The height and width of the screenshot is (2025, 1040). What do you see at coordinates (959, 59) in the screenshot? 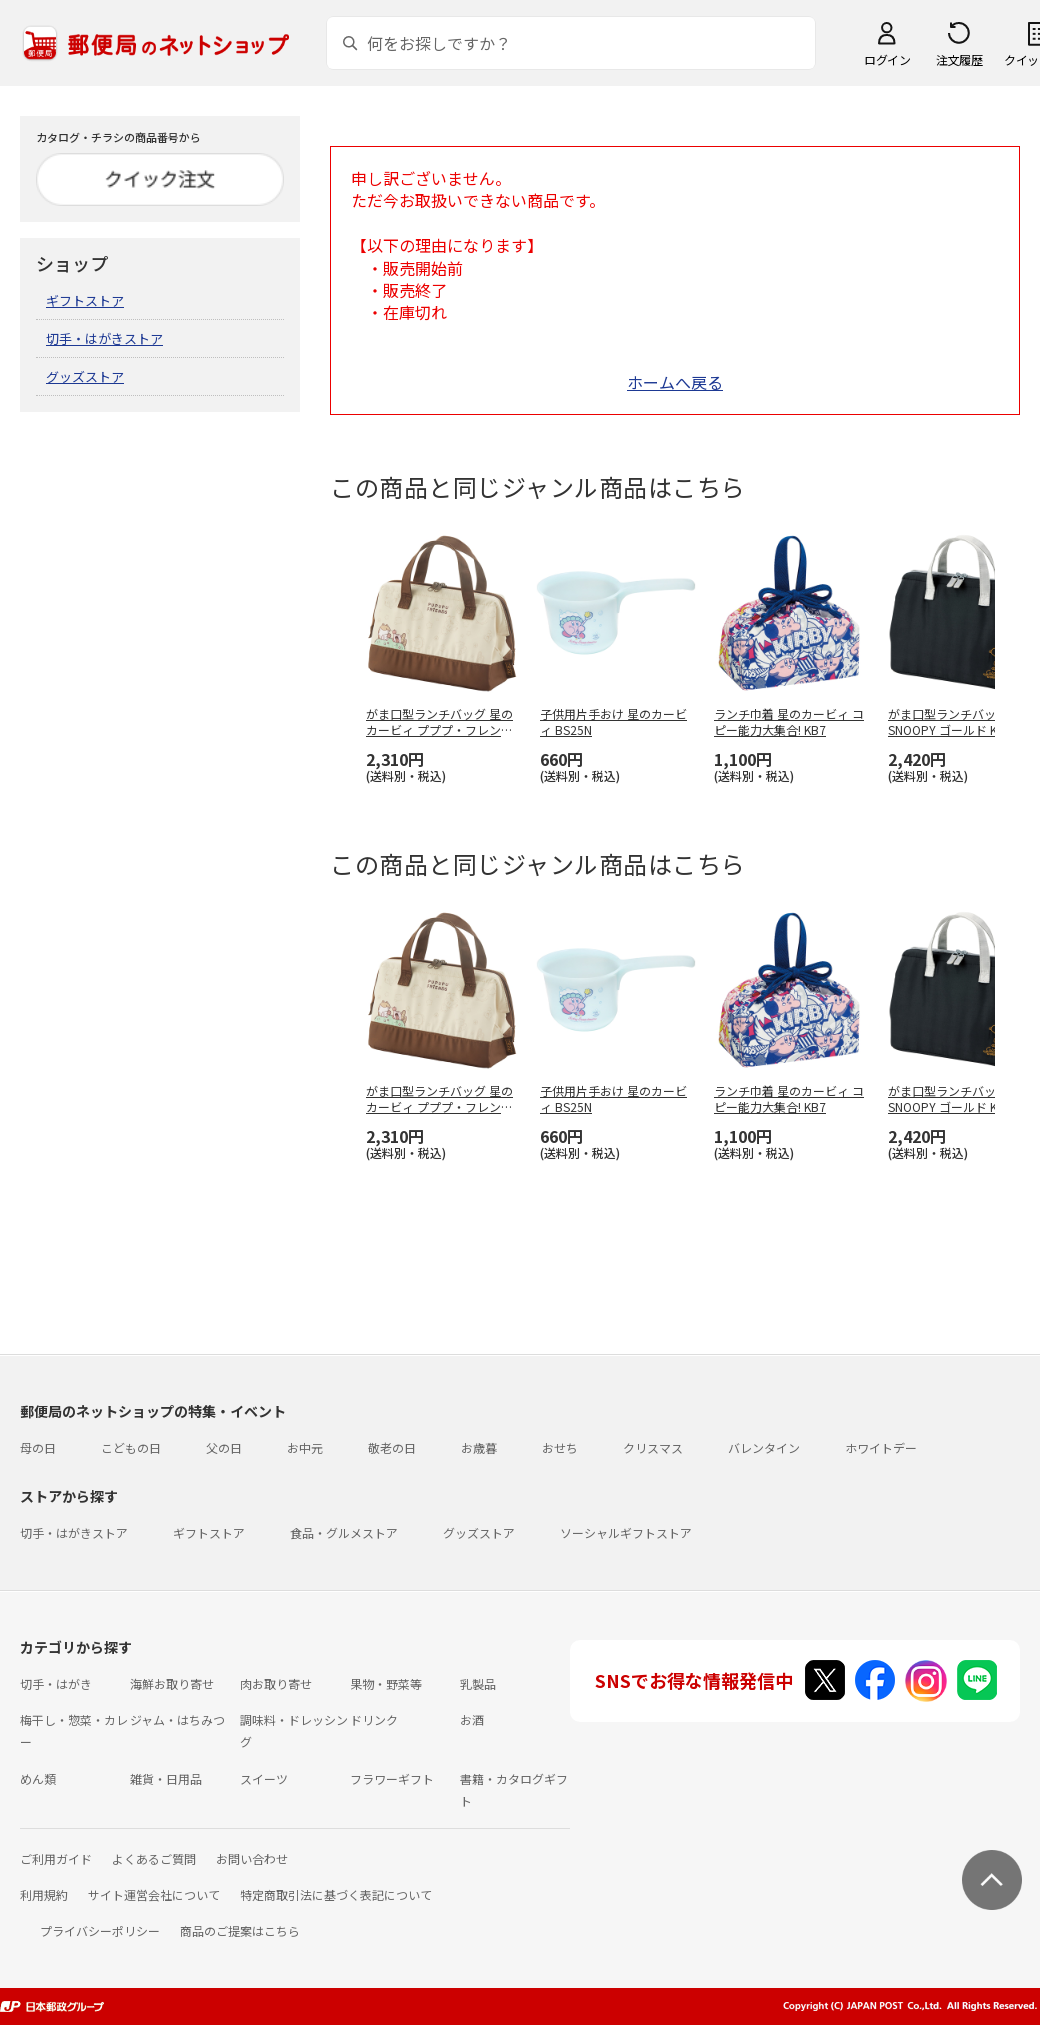
I see `注文履歴` at bounding box center [959, 59].